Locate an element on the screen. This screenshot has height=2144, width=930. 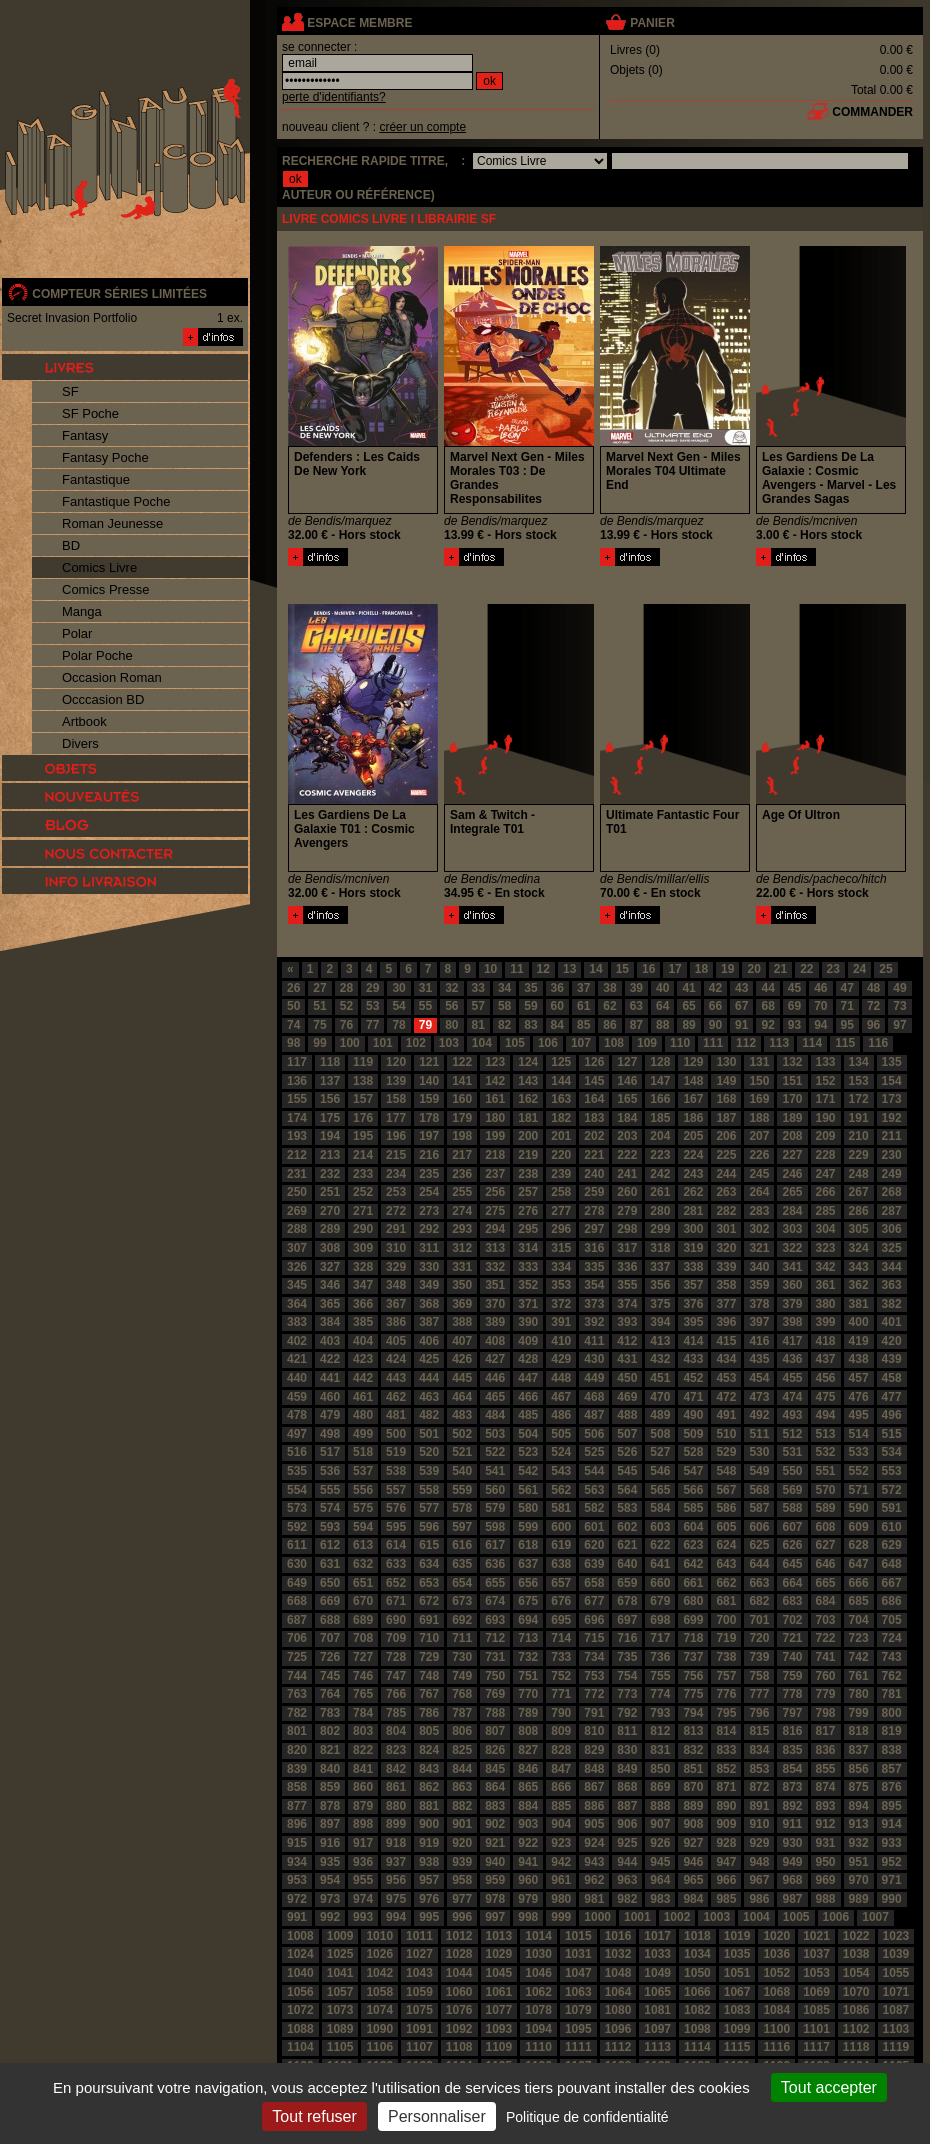
495 is located at coordinates (859, 1415).